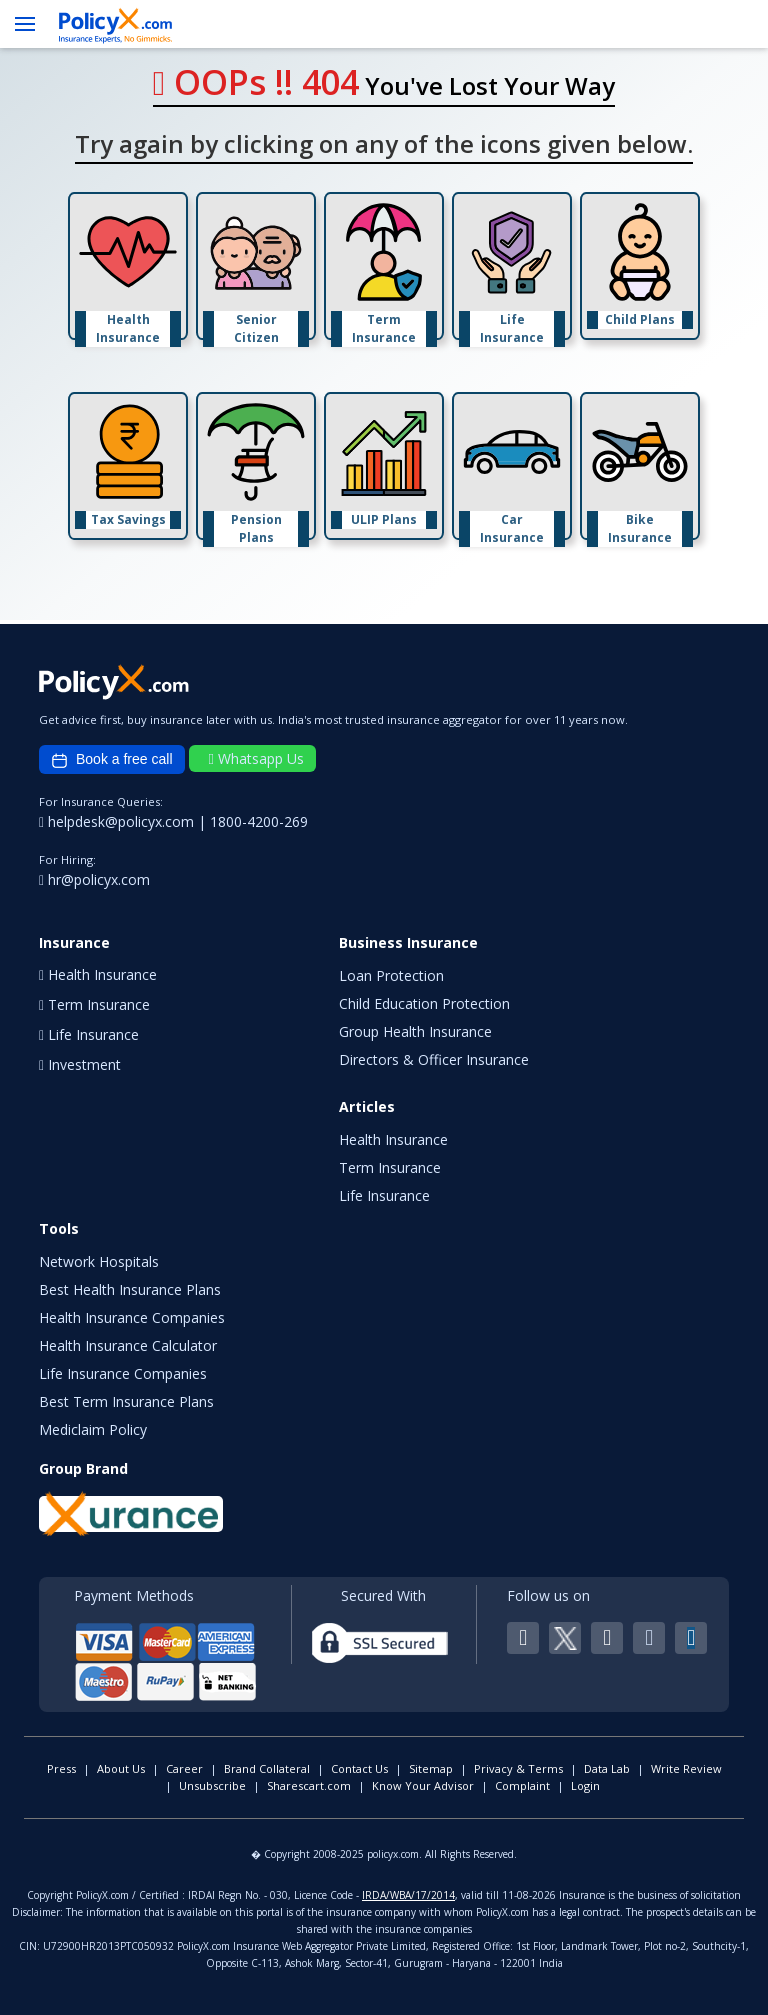 This screenshot has height=2015, width=768. I want to click on helpdesk@policyx.com, so click(118, 821).